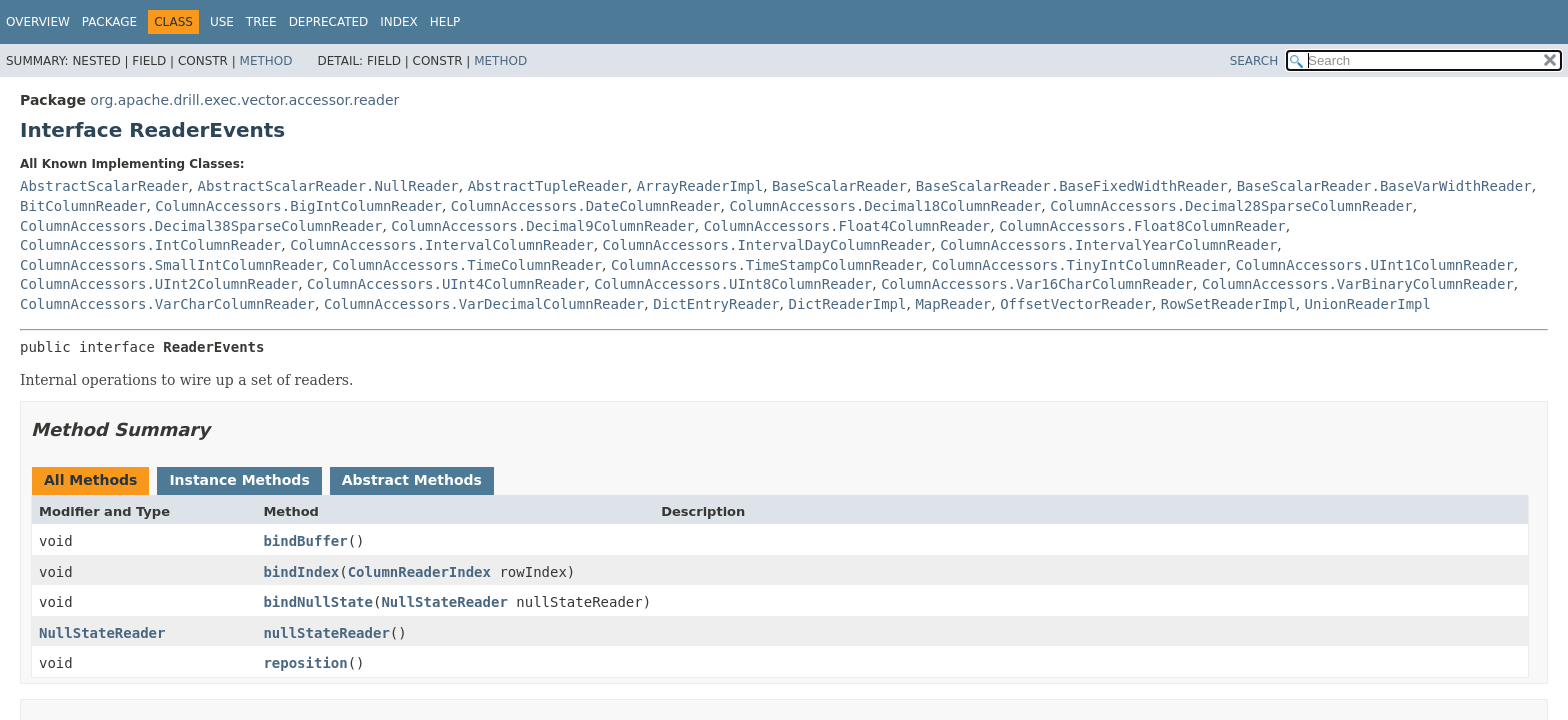  I want to click on ColumnAccessors.TimeColumnReader, so click(467, 265).